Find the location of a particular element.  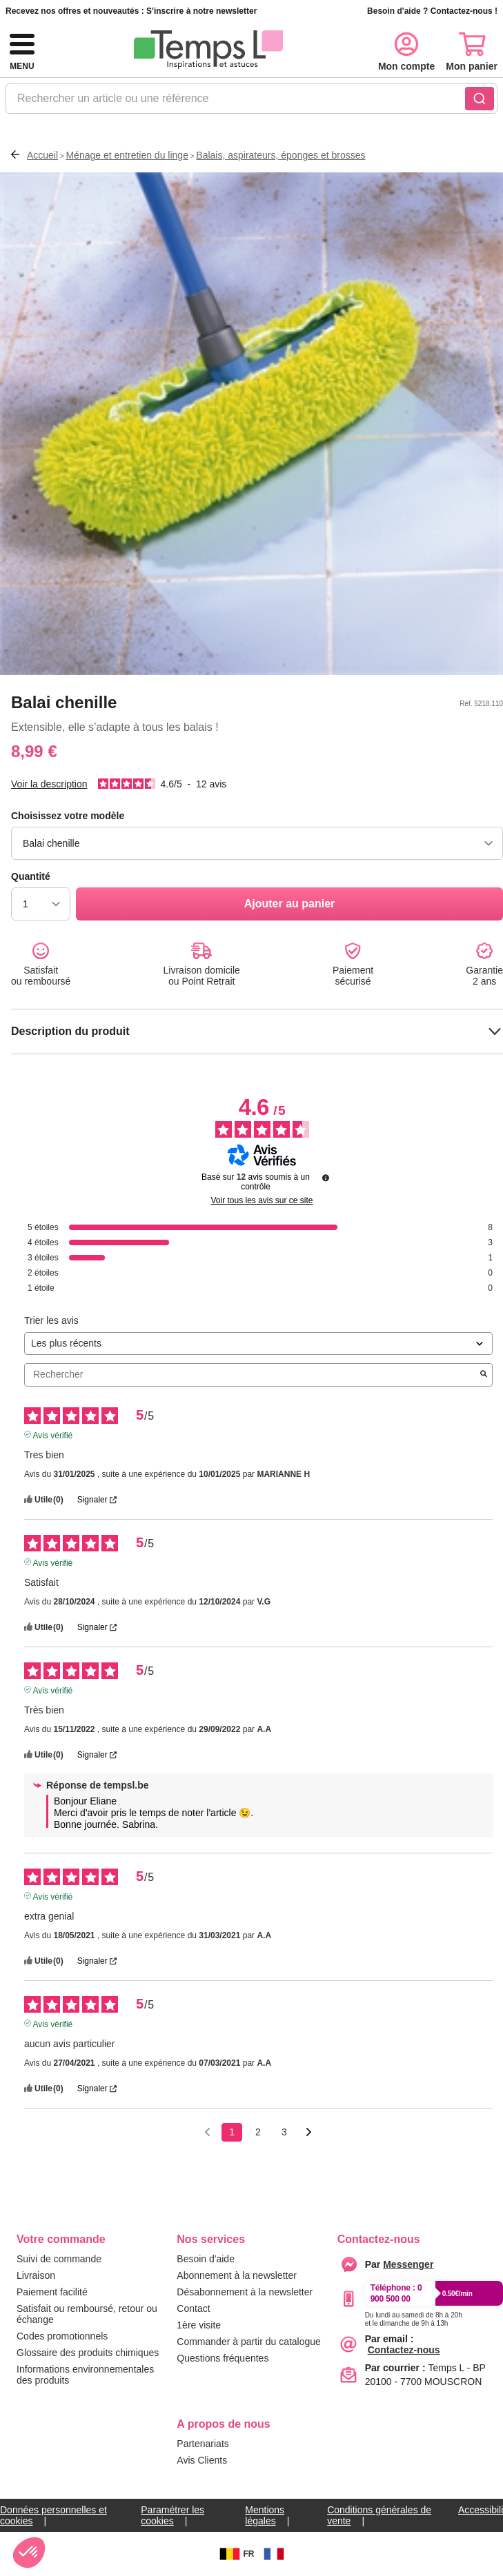

Balais, aspirateurs, éponges et brosses is located at coordinates (280, 155).